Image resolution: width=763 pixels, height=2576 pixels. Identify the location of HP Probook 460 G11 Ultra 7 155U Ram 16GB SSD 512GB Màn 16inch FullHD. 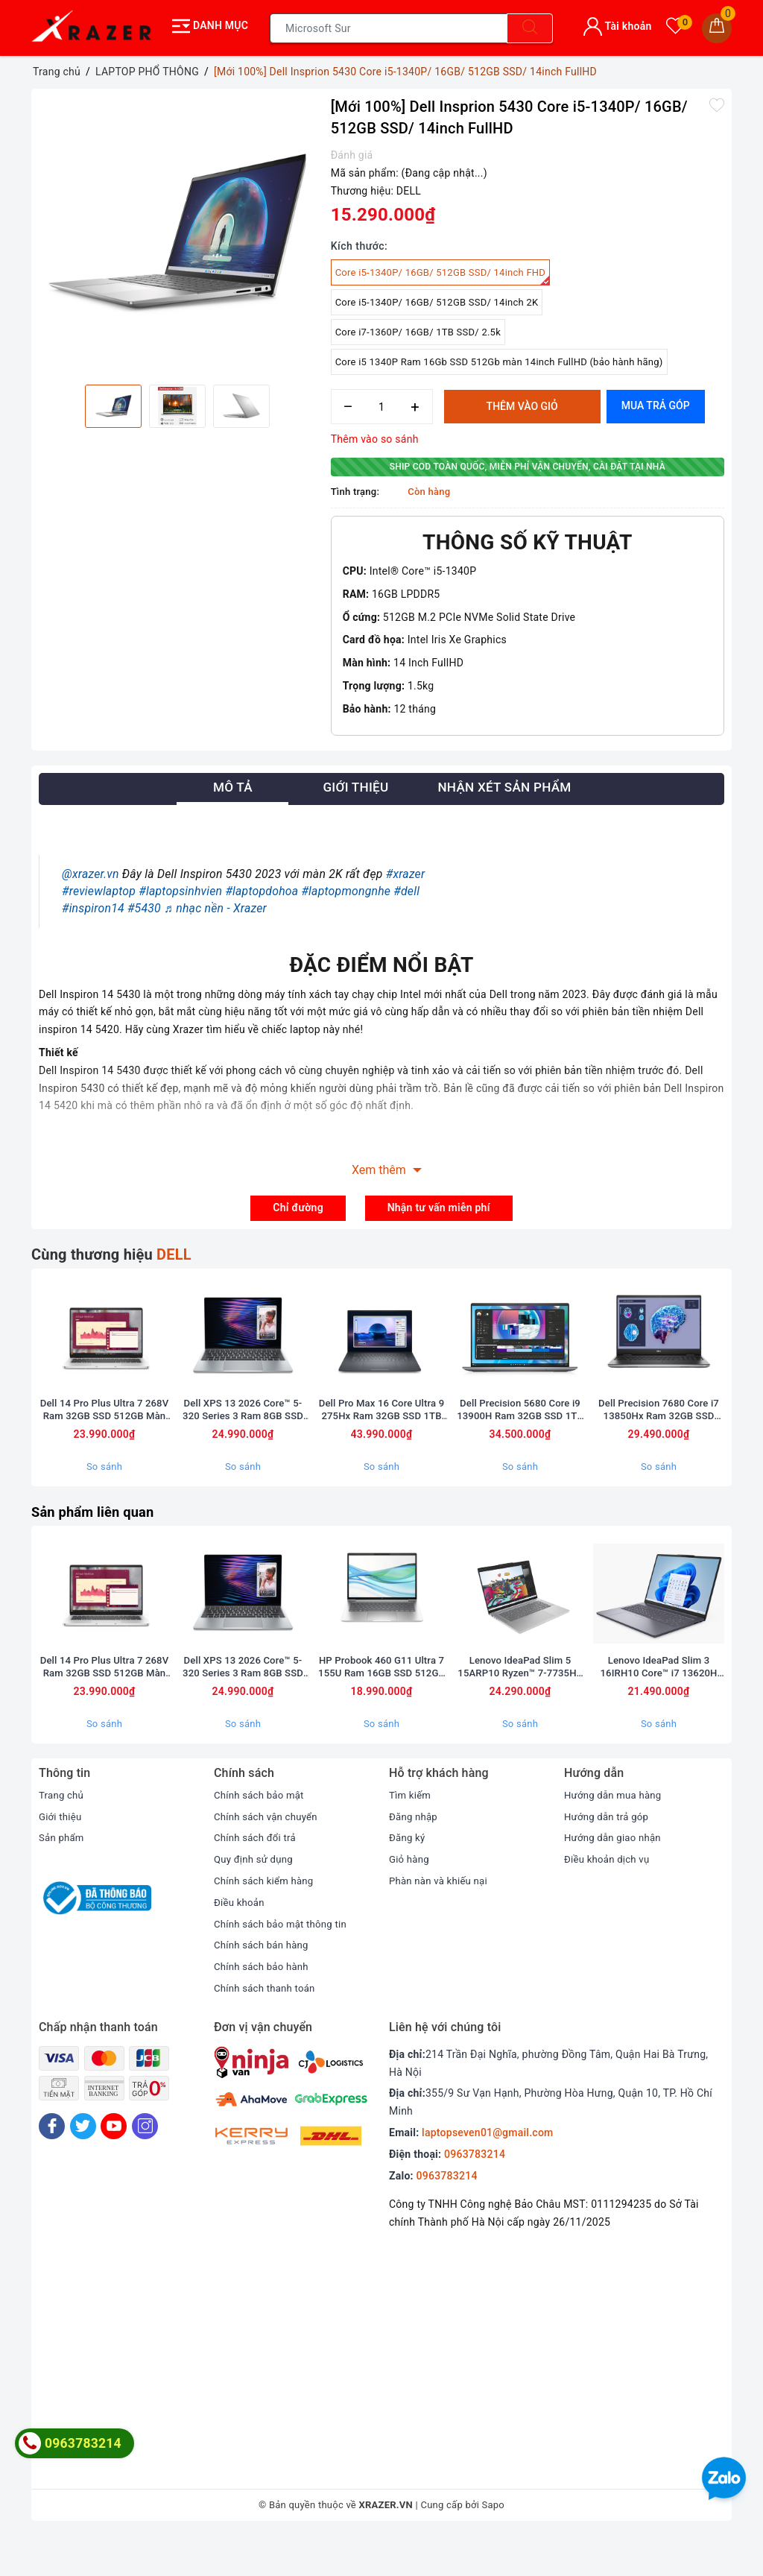
(381, 1706).